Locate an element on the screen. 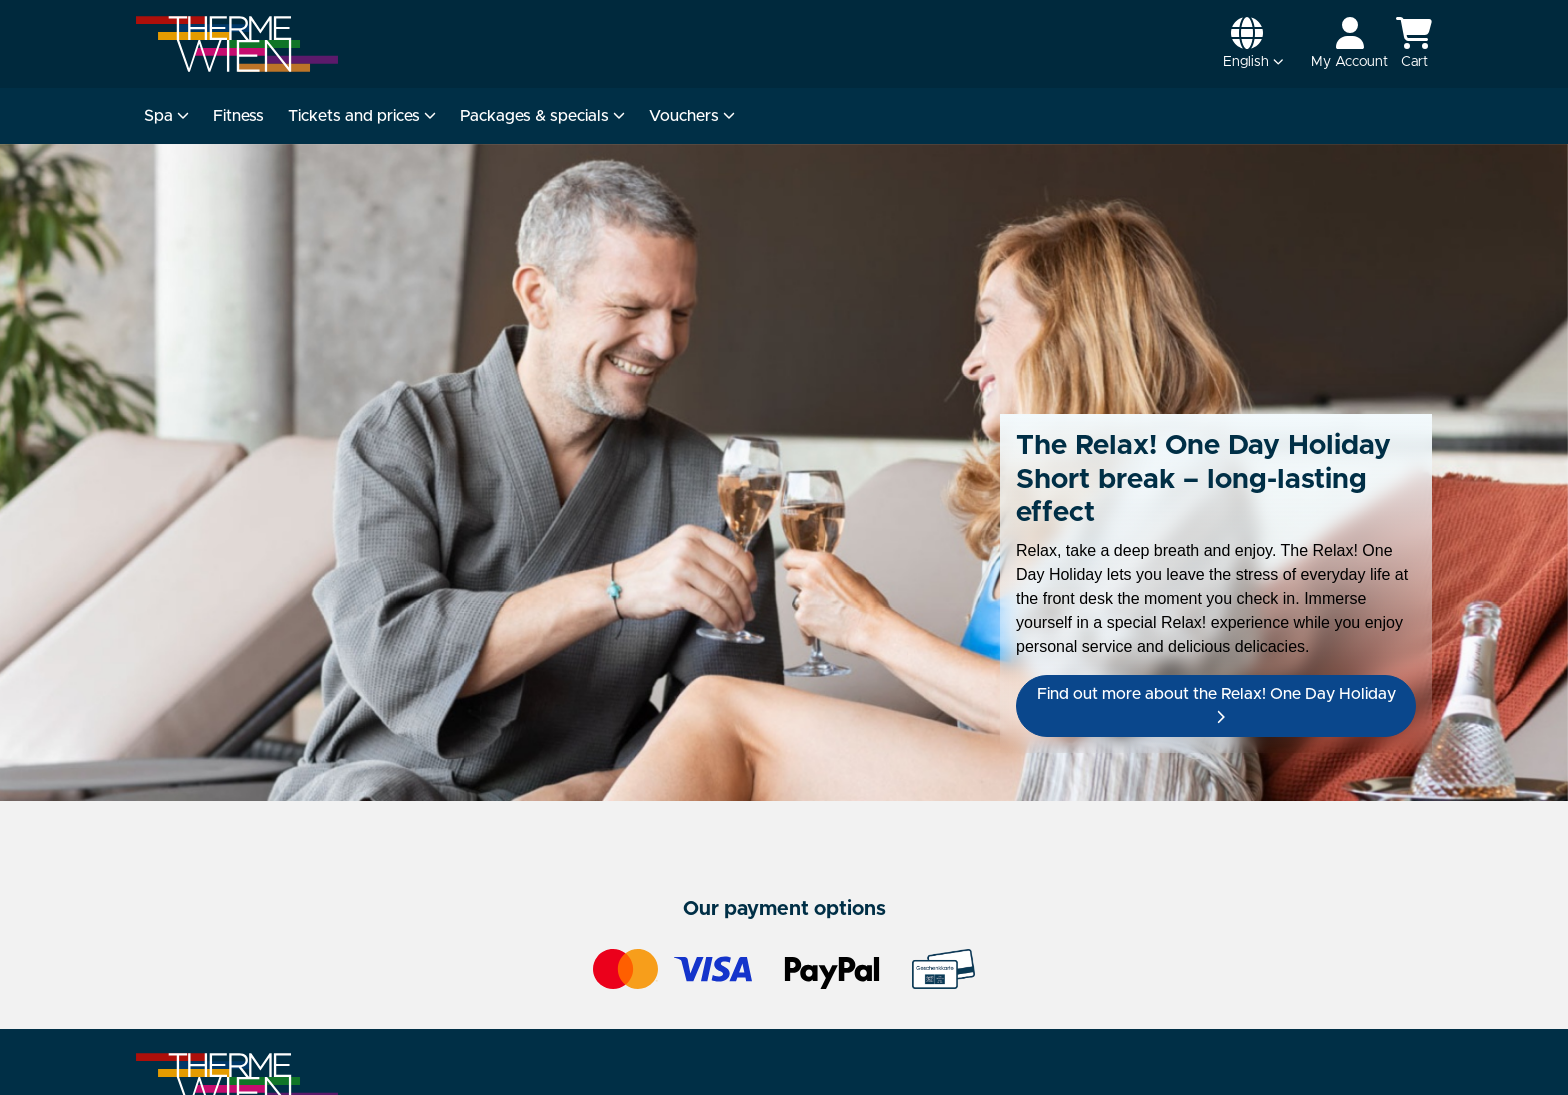 The width and height of the screenshot is (1568, 1095). Tickets and prices [button] is located at coordinates (362, 116).